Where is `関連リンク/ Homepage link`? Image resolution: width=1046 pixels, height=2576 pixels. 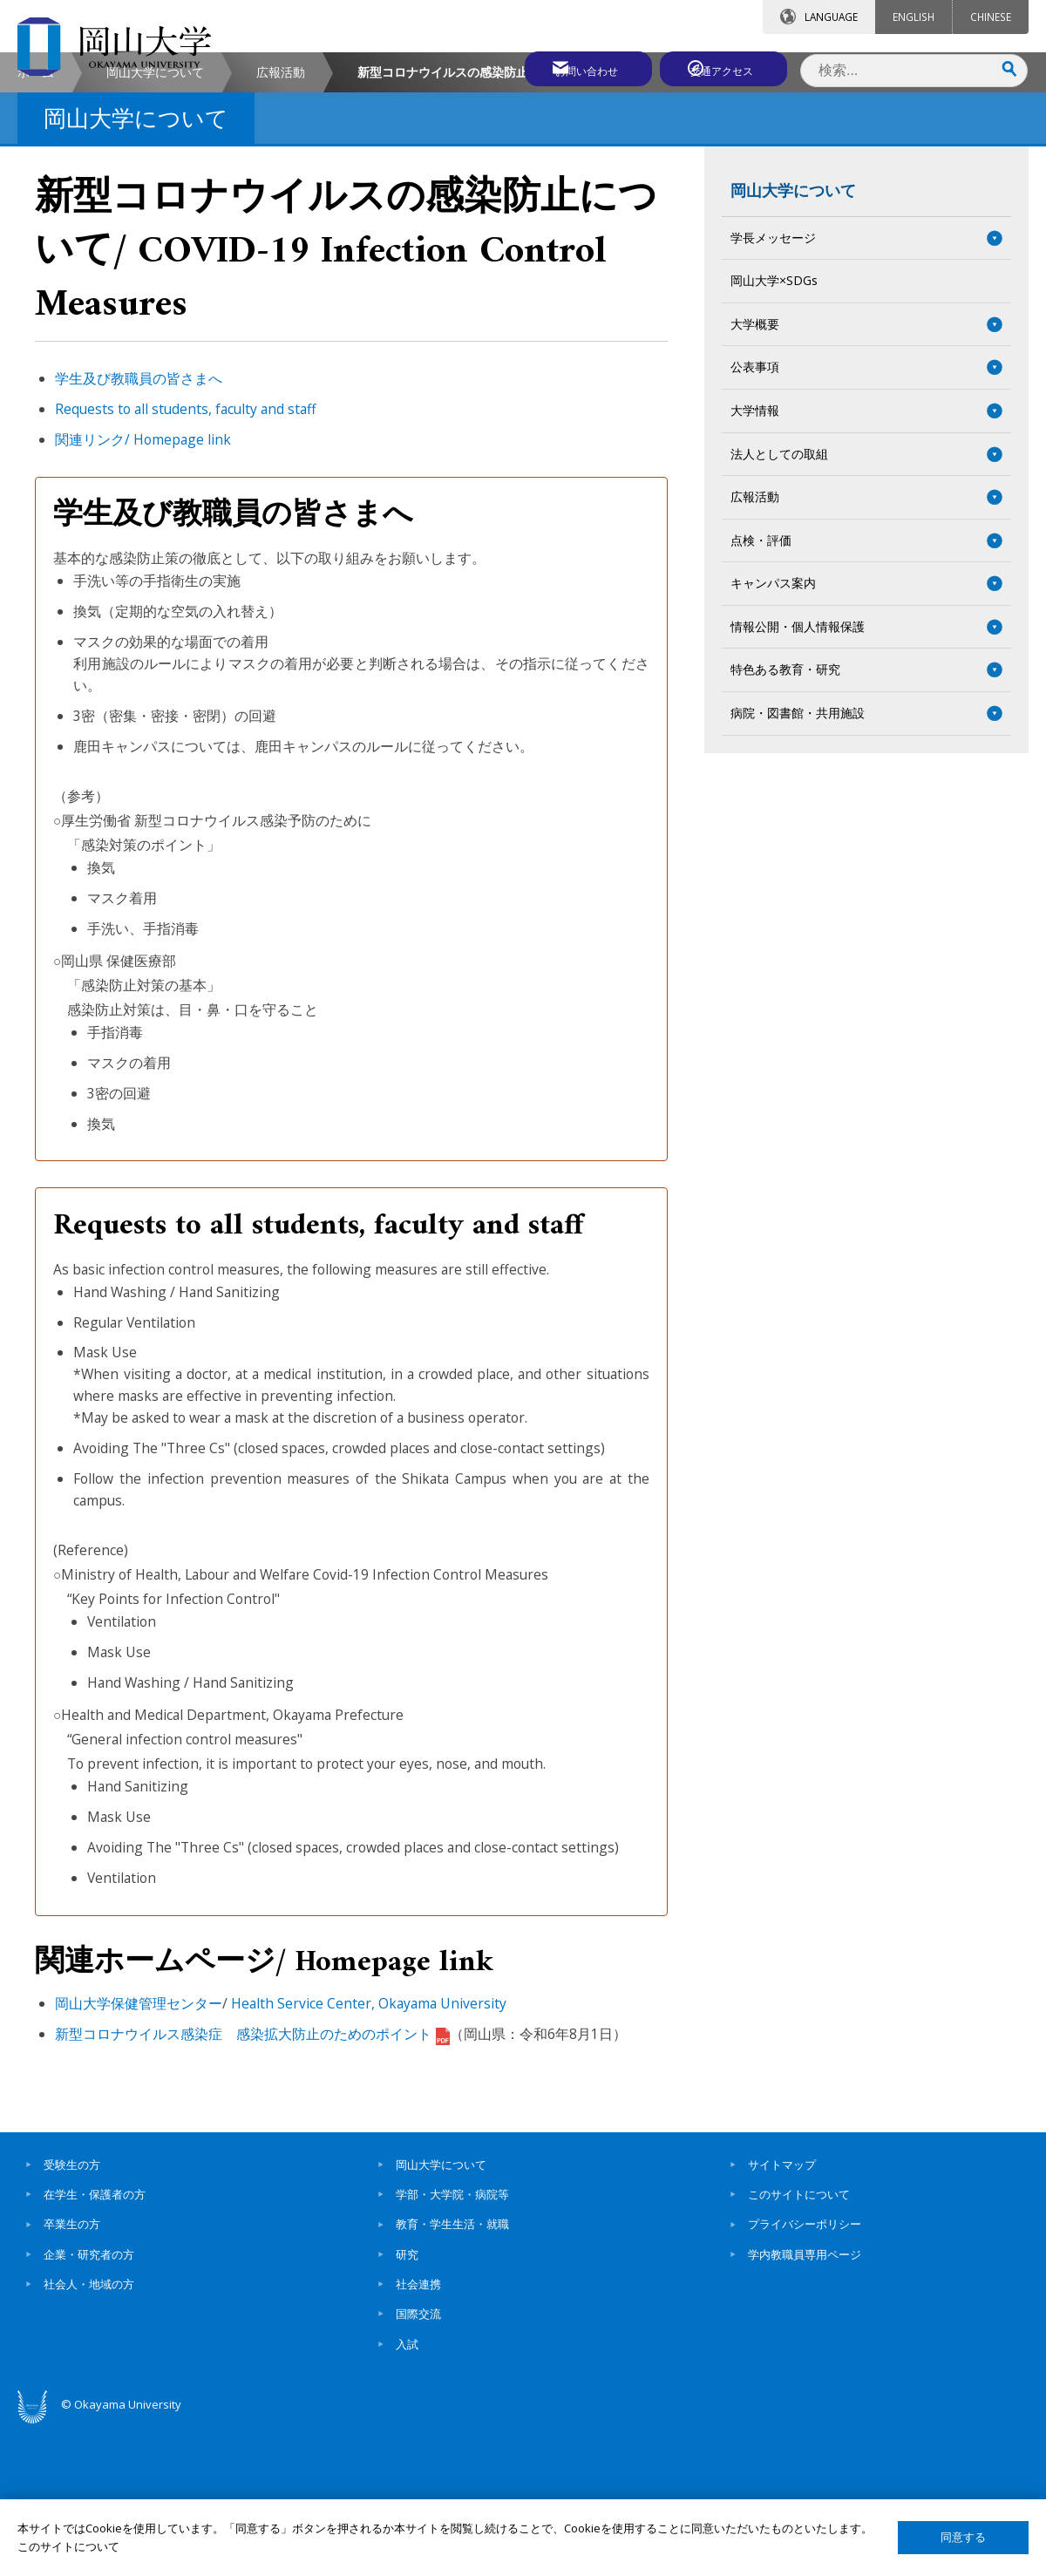 関連リンク/ Homepage link is located at coordinates (143, 586).